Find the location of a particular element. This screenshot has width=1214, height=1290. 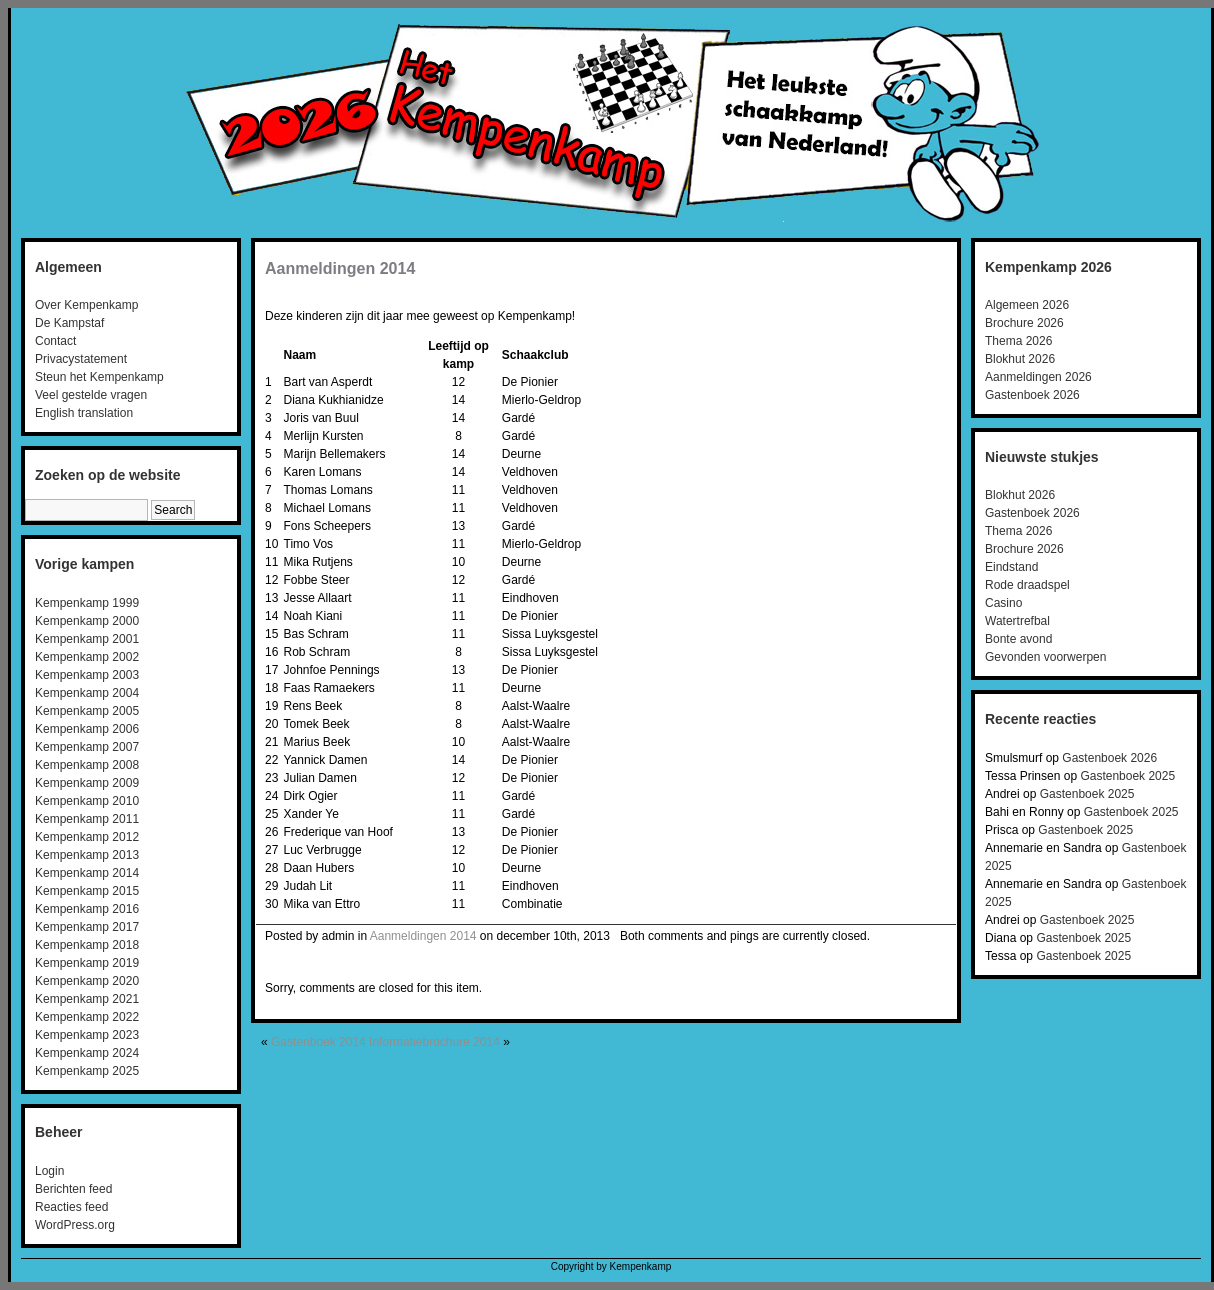

Contact is located at coordinates (55, 341).